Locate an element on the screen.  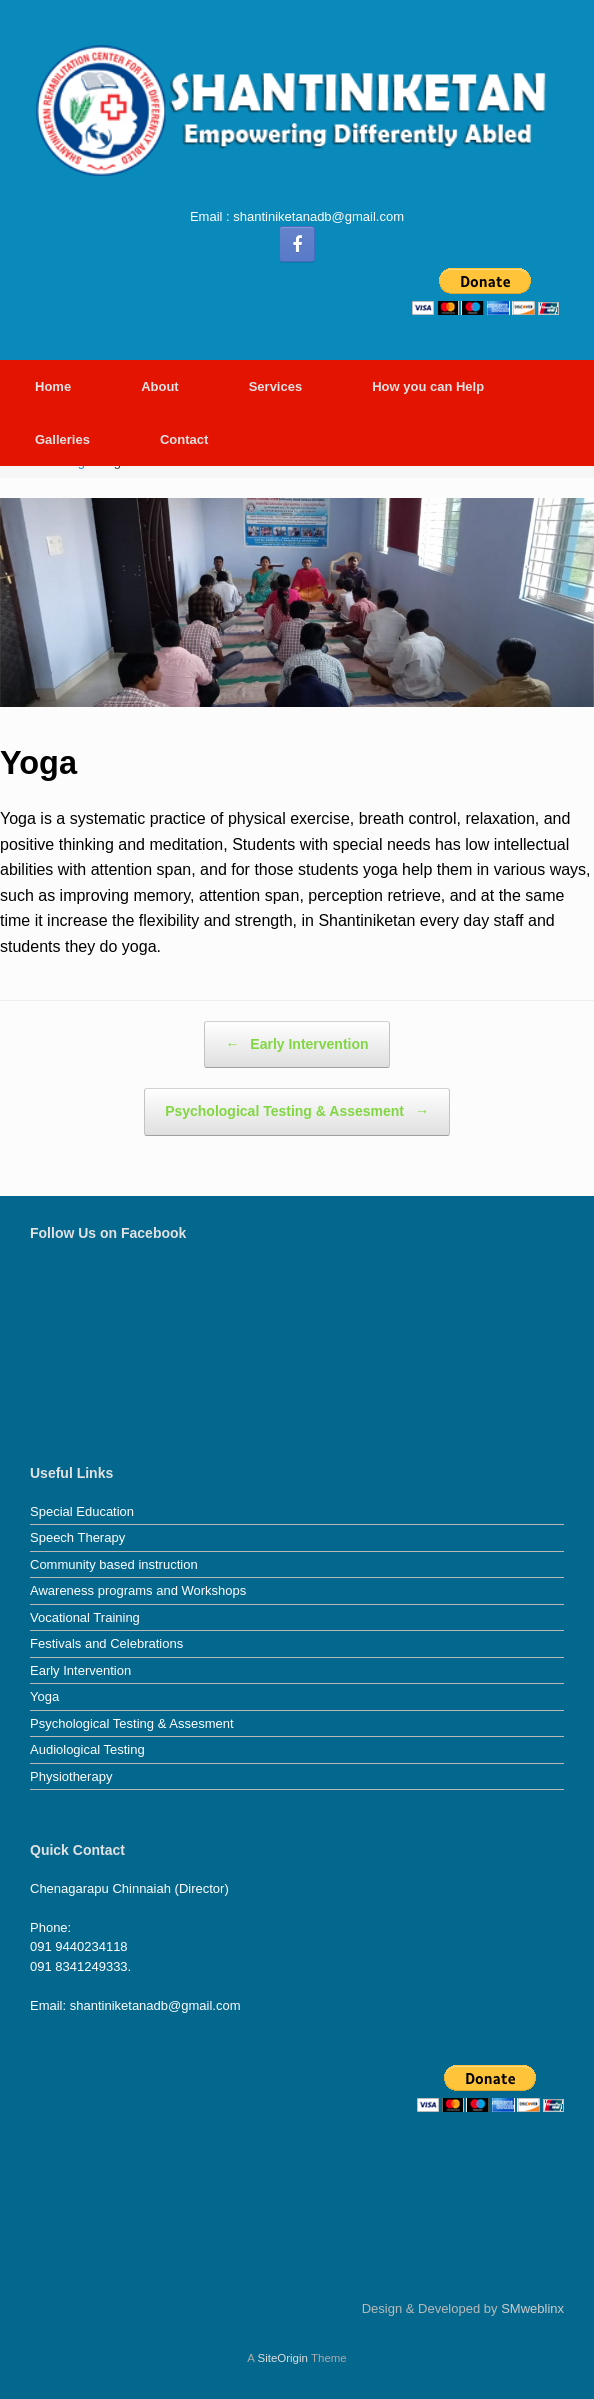
Community based instruction is located at coordinates (114, 1564).